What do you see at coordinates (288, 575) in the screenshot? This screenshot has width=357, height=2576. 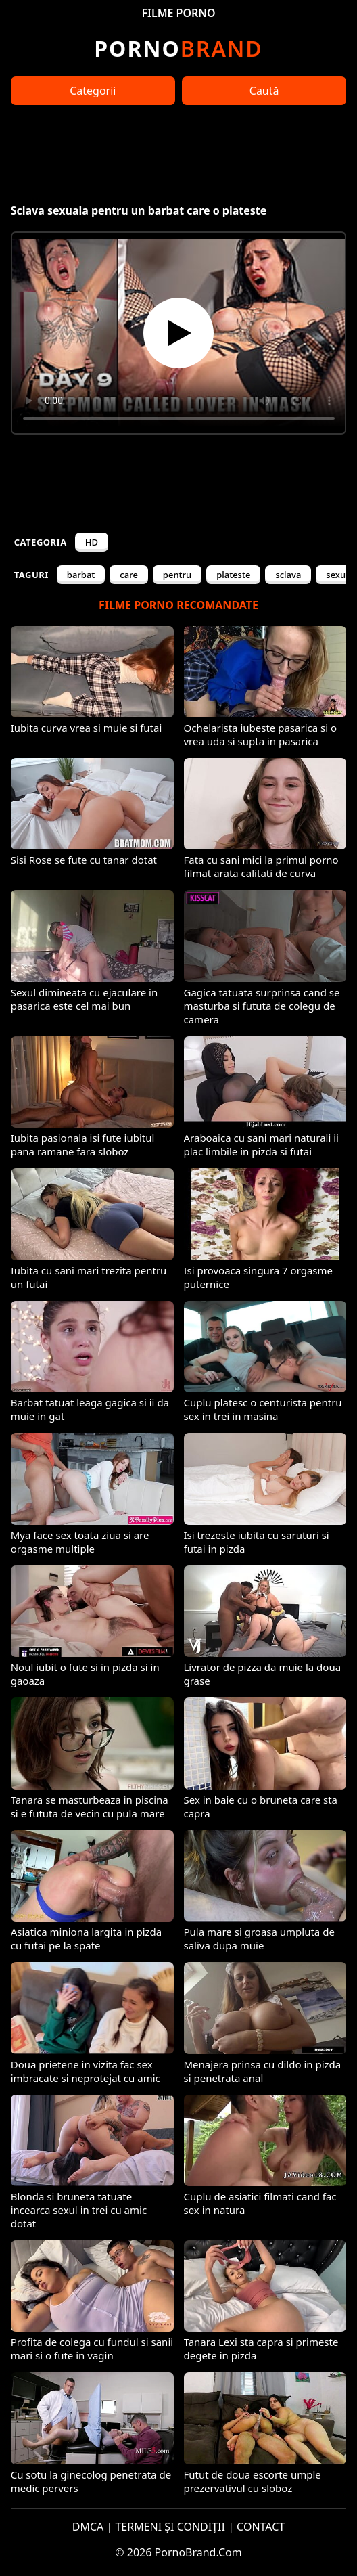 I see `sclava` at bounding box center [288, 575].